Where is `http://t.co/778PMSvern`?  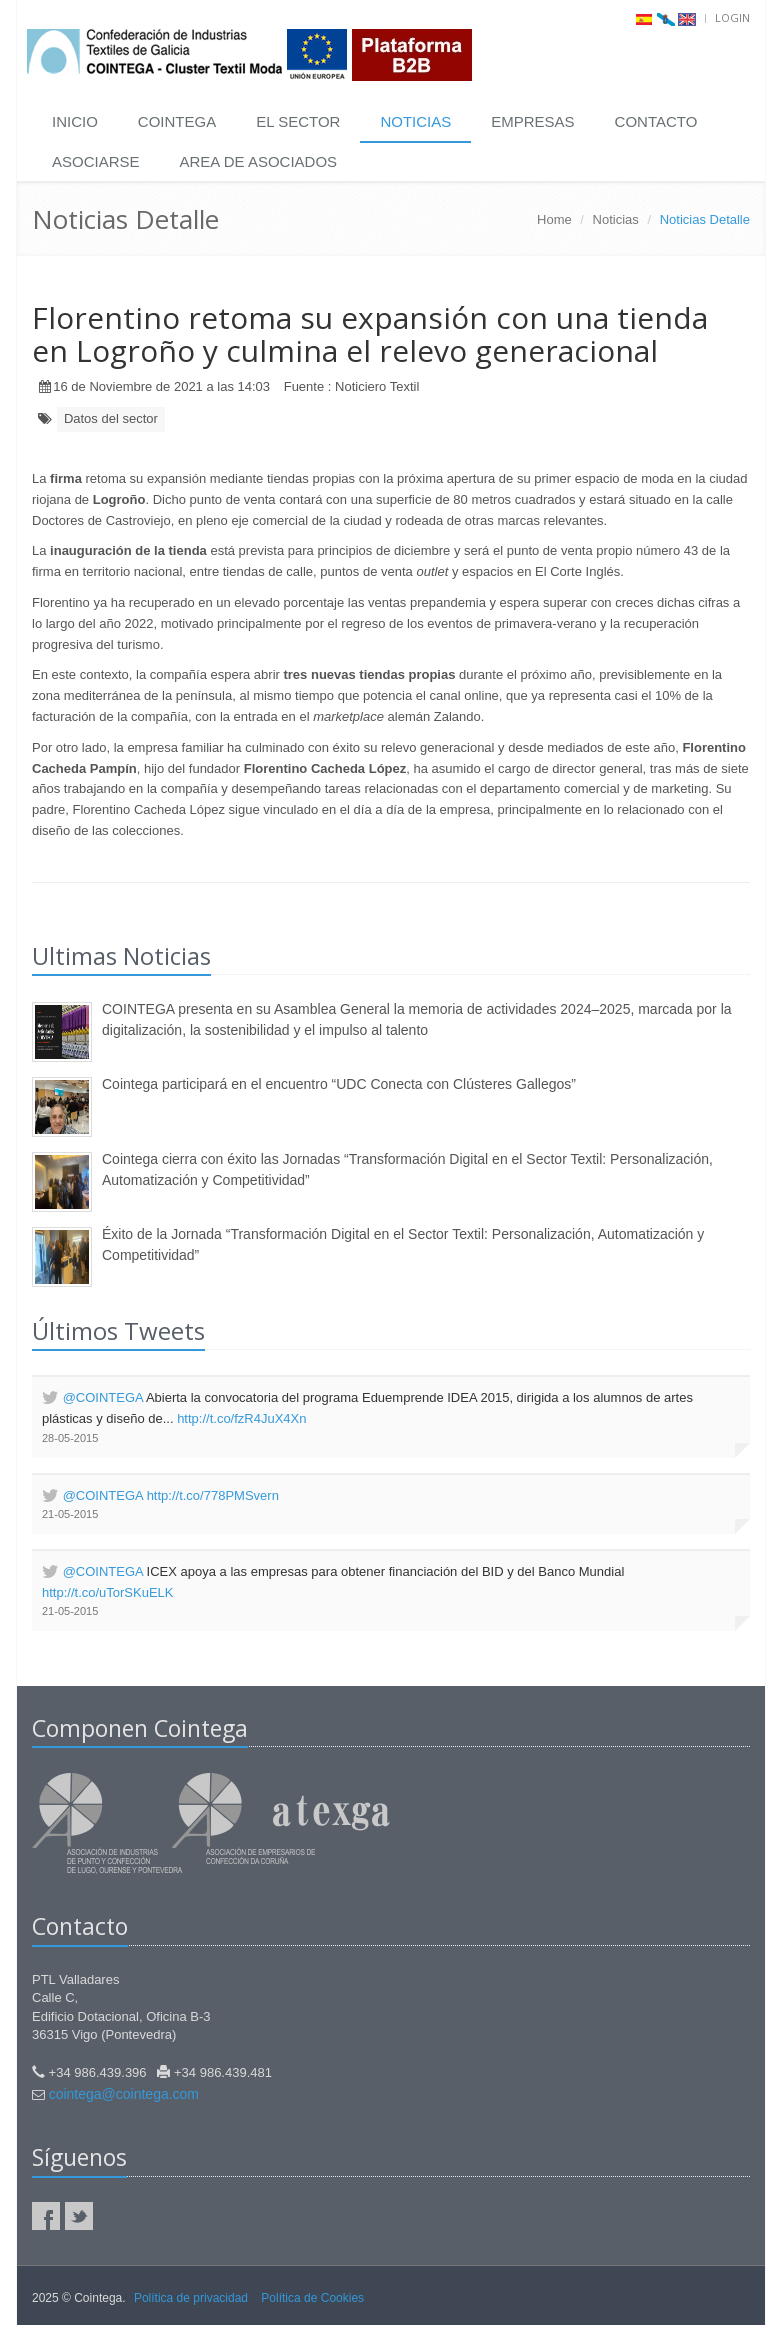 http://t.co/778PMSvern is located at coordinates (213, 1495).